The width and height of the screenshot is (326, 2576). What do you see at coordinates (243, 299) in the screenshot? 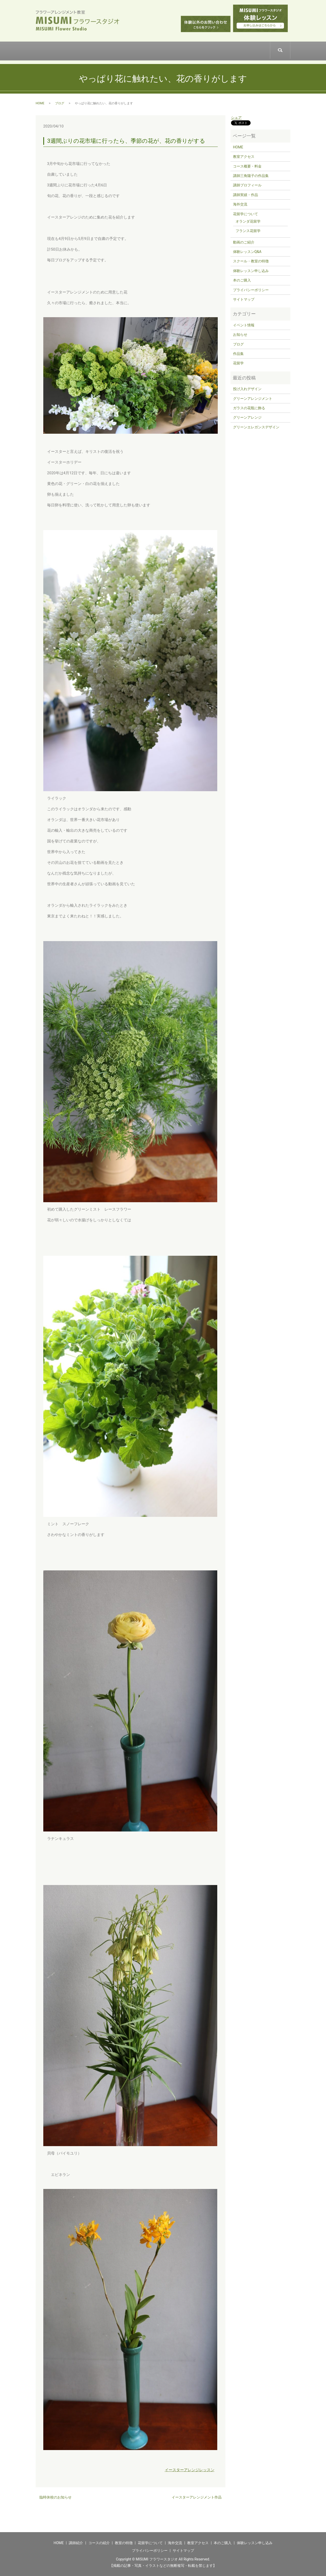
I see `サイトマップ` at bounding box center [243, 299].